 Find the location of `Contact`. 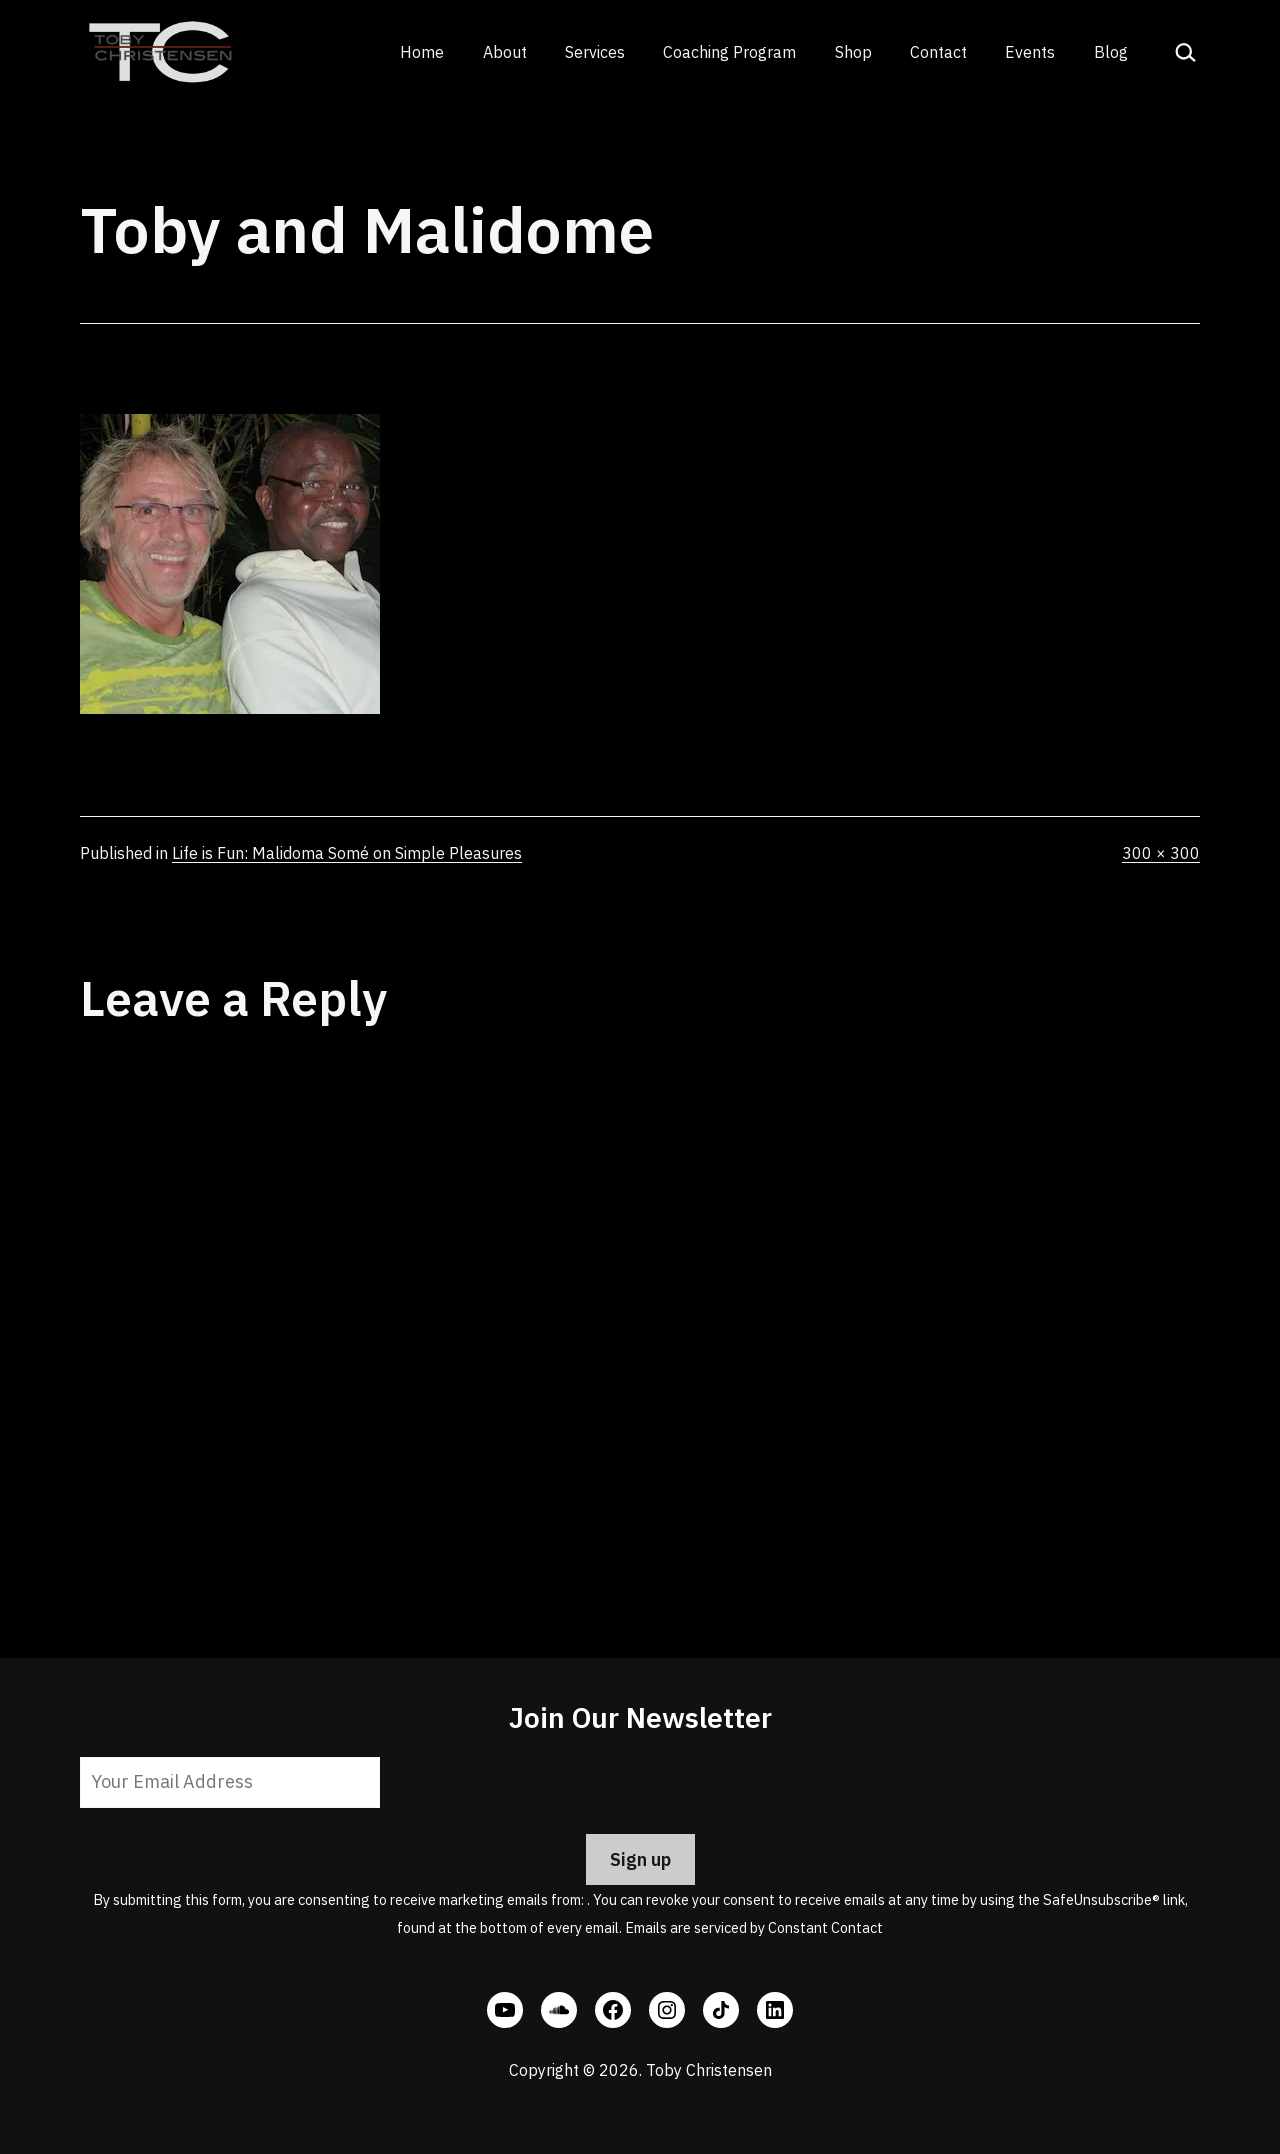

Contact is located at coordinates (938, 52).